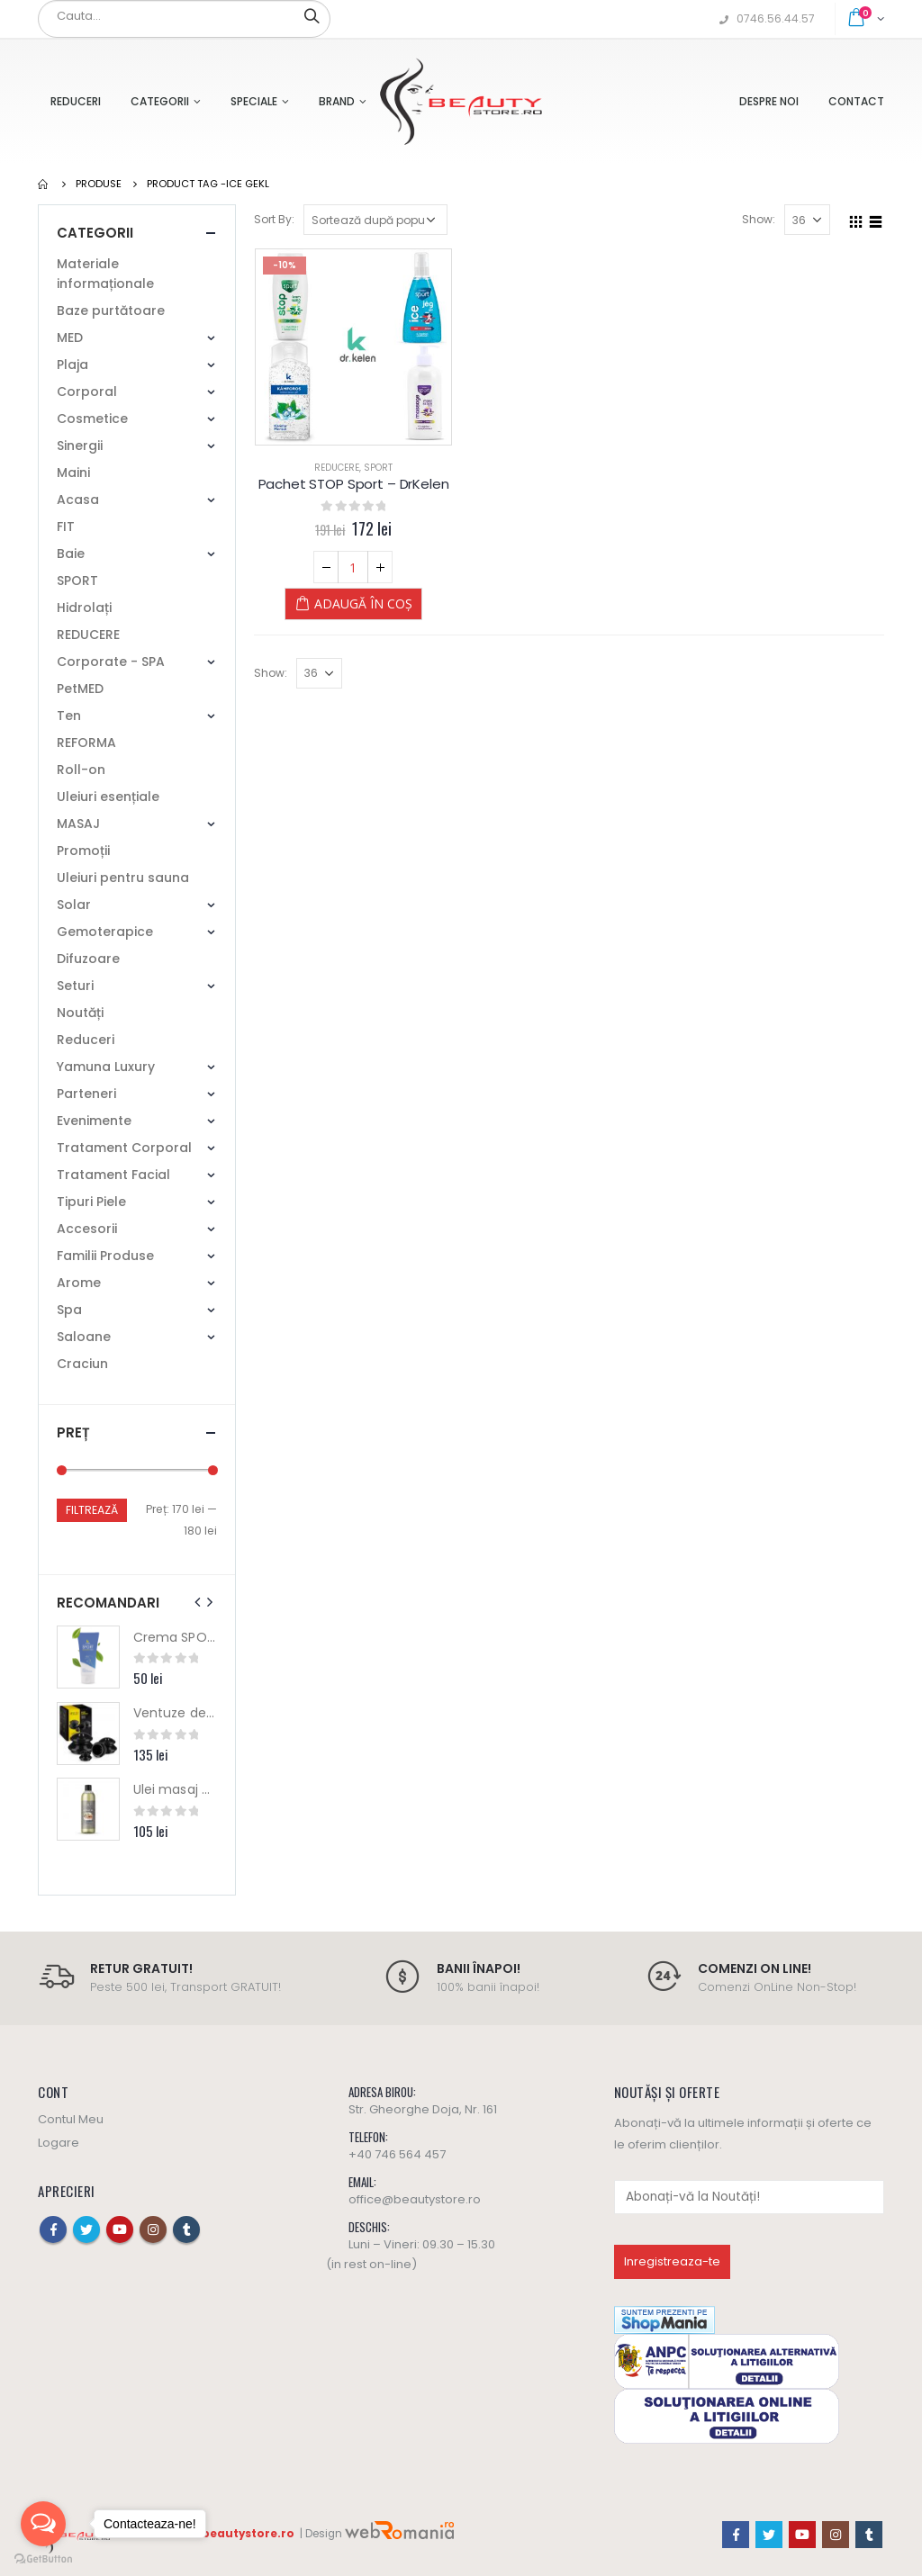 This screenshot has width=922, height=2576. I want to click on [presentation], so click(198, 1602).